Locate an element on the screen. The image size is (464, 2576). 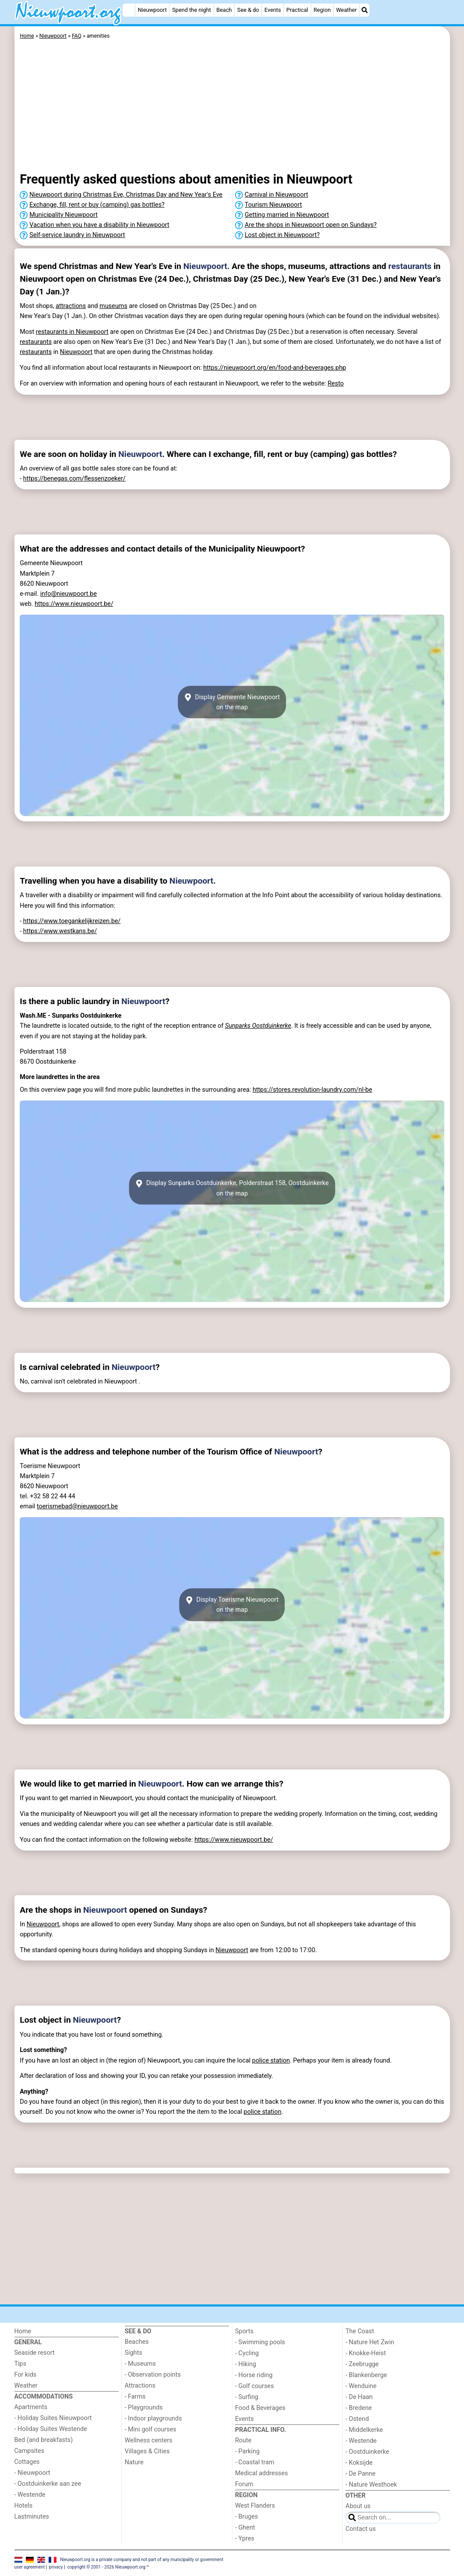
copyright © 2001 - 2026 Nieuwpoort.org is located at coordinates (106, 2567).